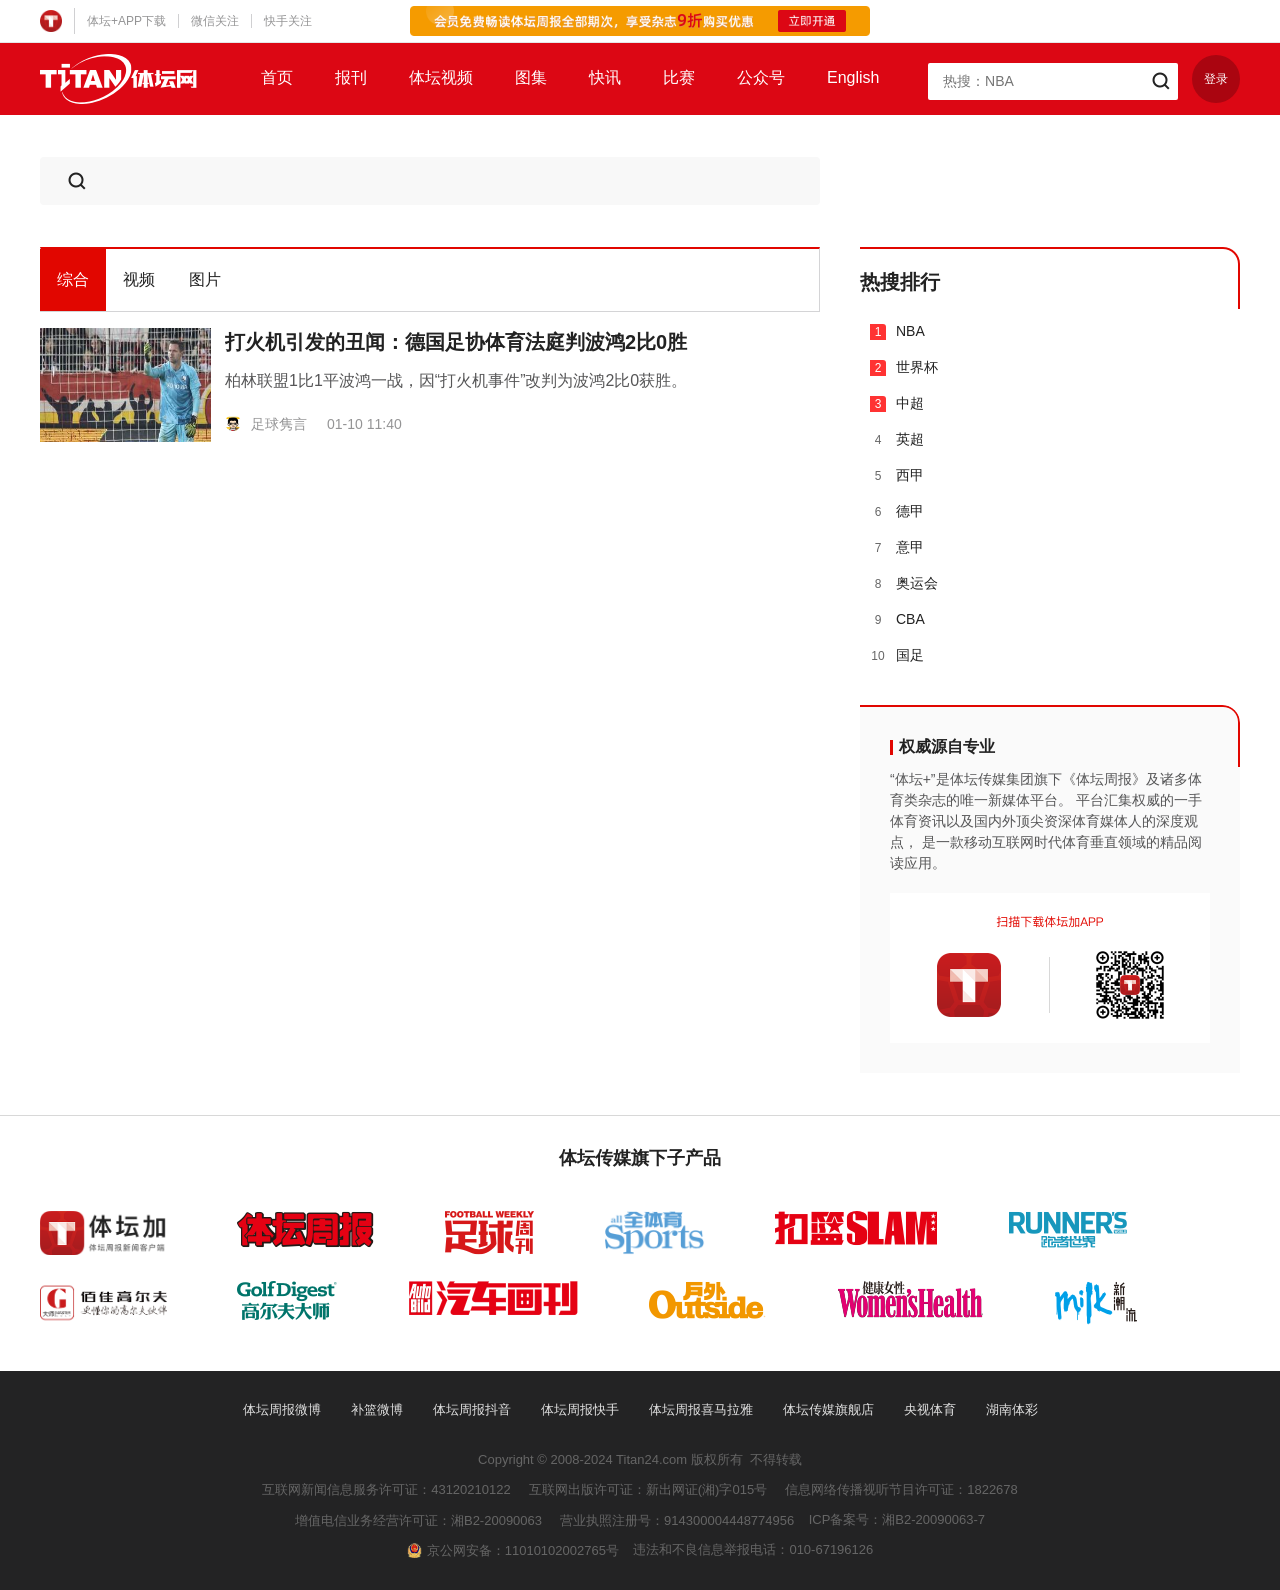 The image size is (1280, 1590). I want to click on 湖南体彩, so click(1012, 1409).